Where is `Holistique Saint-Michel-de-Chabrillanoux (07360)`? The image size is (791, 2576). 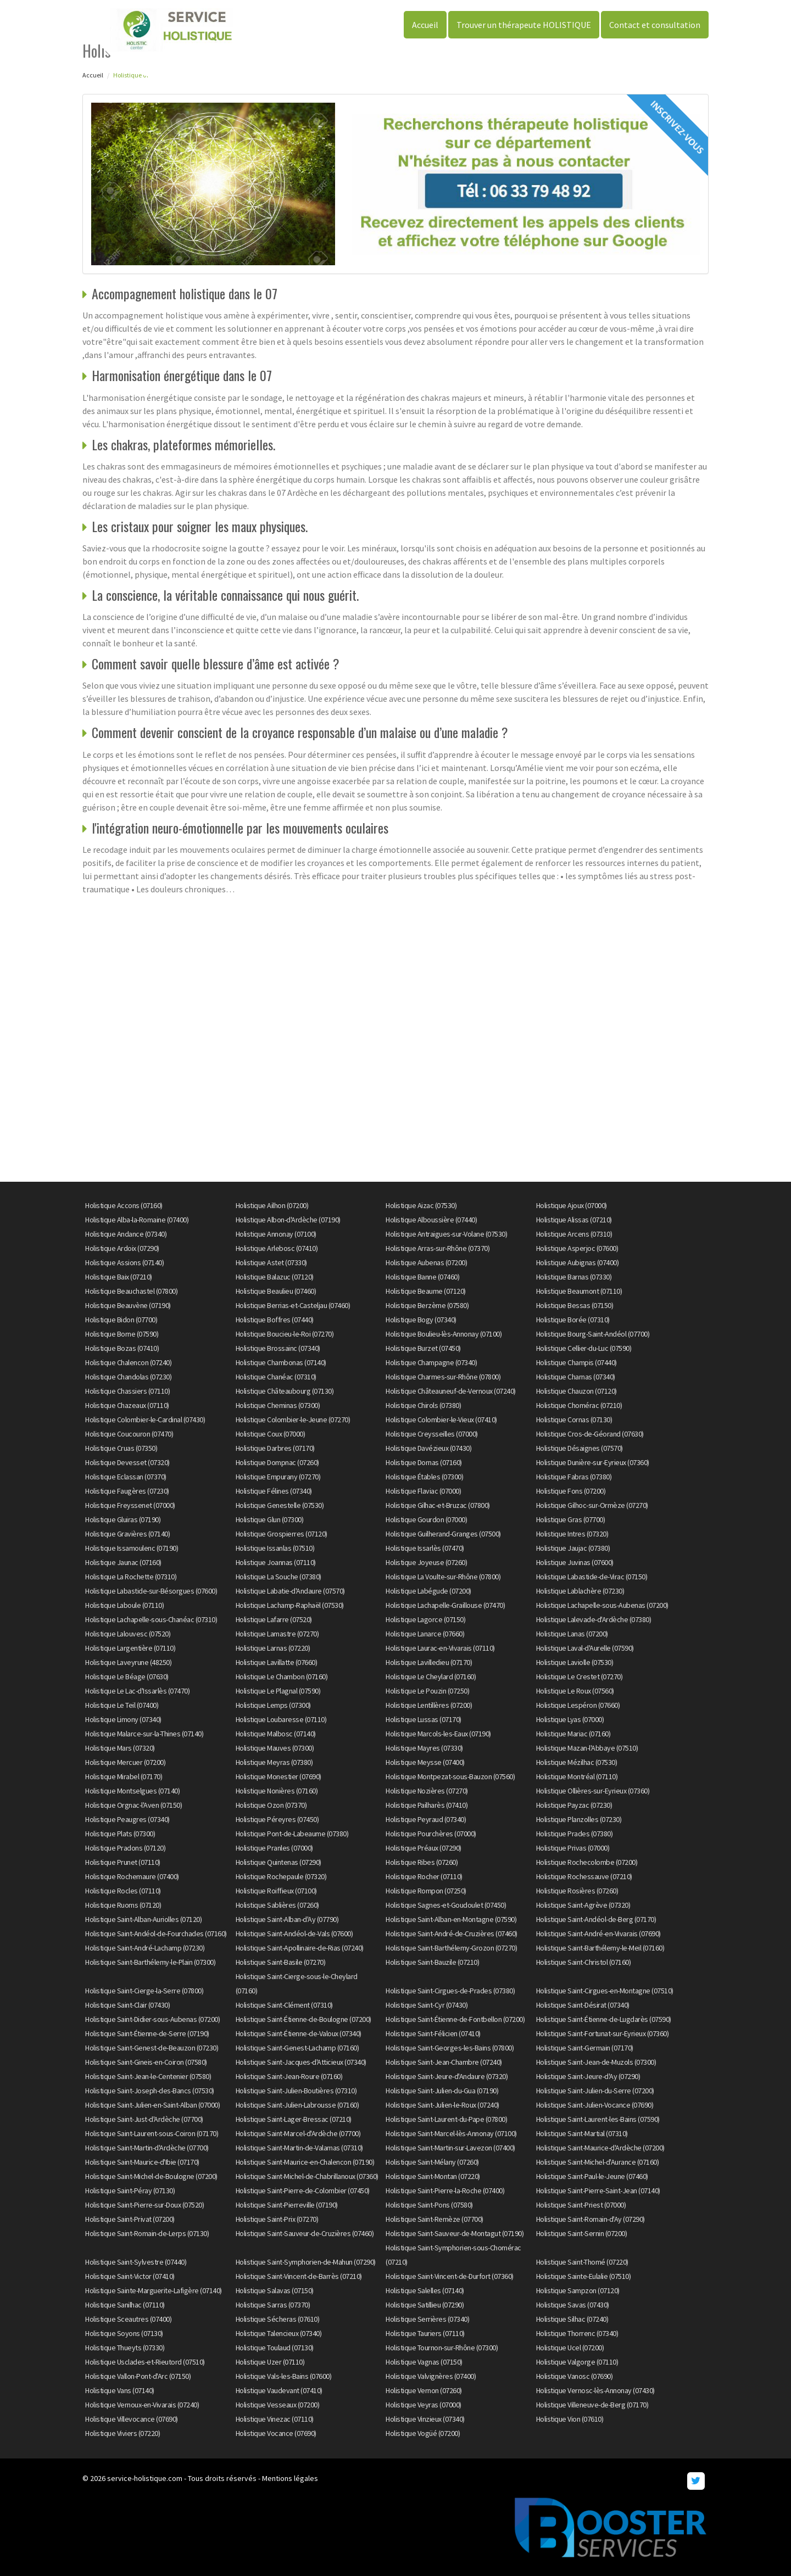
Holistique Saint-Michel-de-Chabrillanoux (07360) is located at coordinates (307, 2176).